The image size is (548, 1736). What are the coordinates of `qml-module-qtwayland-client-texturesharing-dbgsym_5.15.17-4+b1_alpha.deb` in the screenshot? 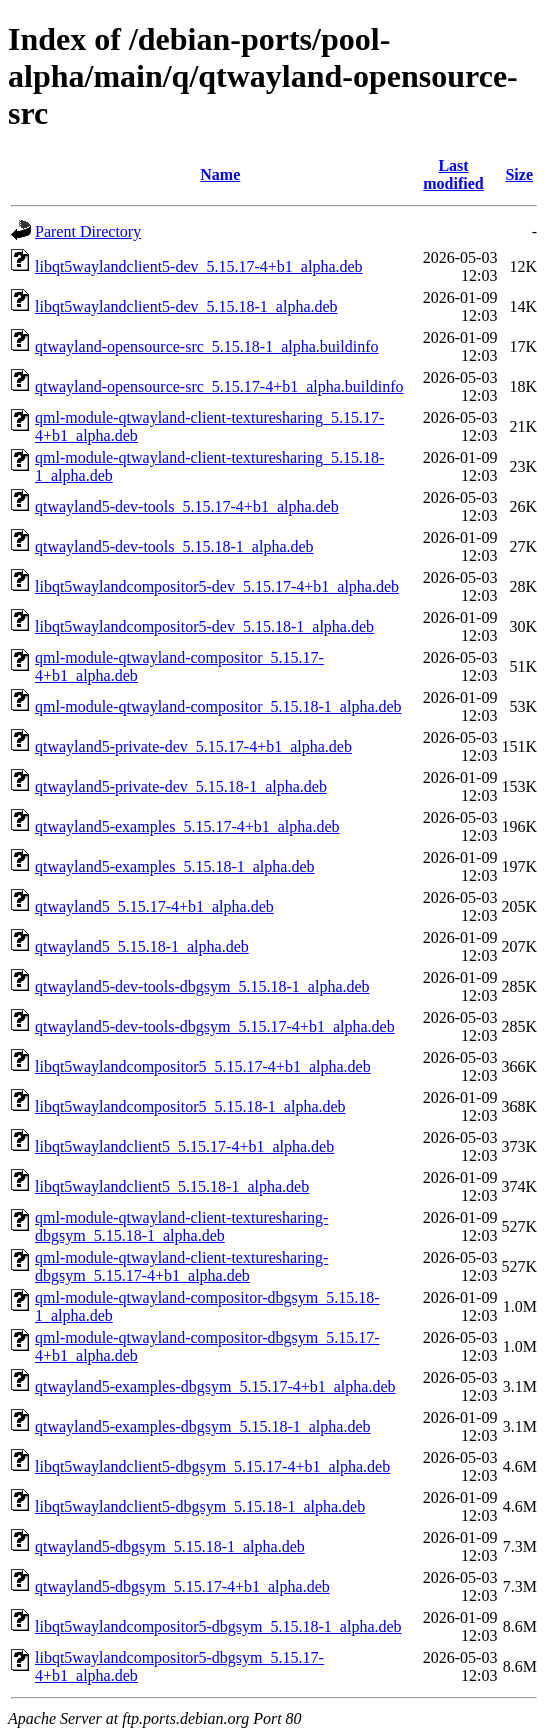 It's located at (181, 1266).